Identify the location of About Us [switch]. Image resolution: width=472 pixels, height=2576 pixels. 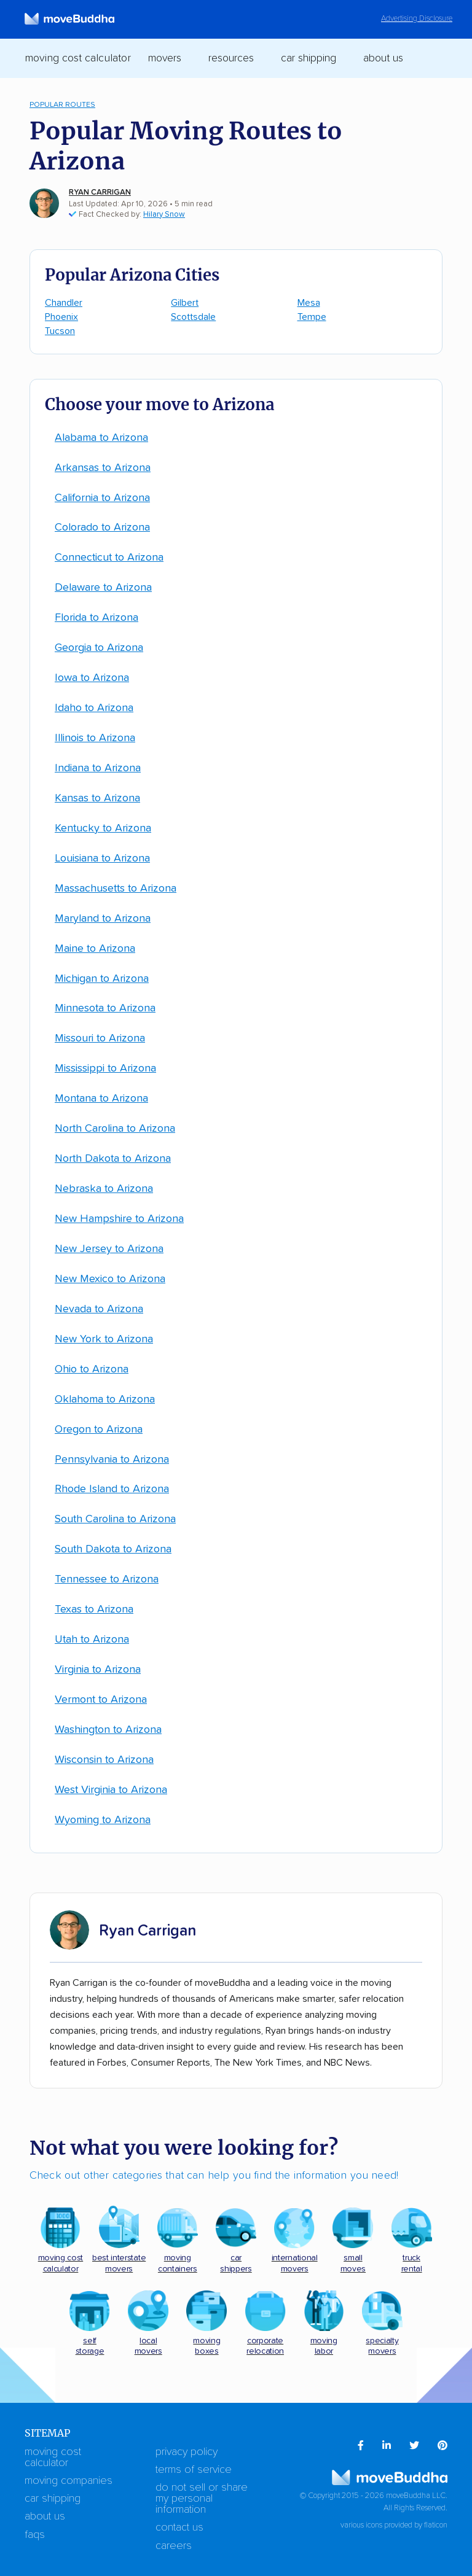
(383, 58).